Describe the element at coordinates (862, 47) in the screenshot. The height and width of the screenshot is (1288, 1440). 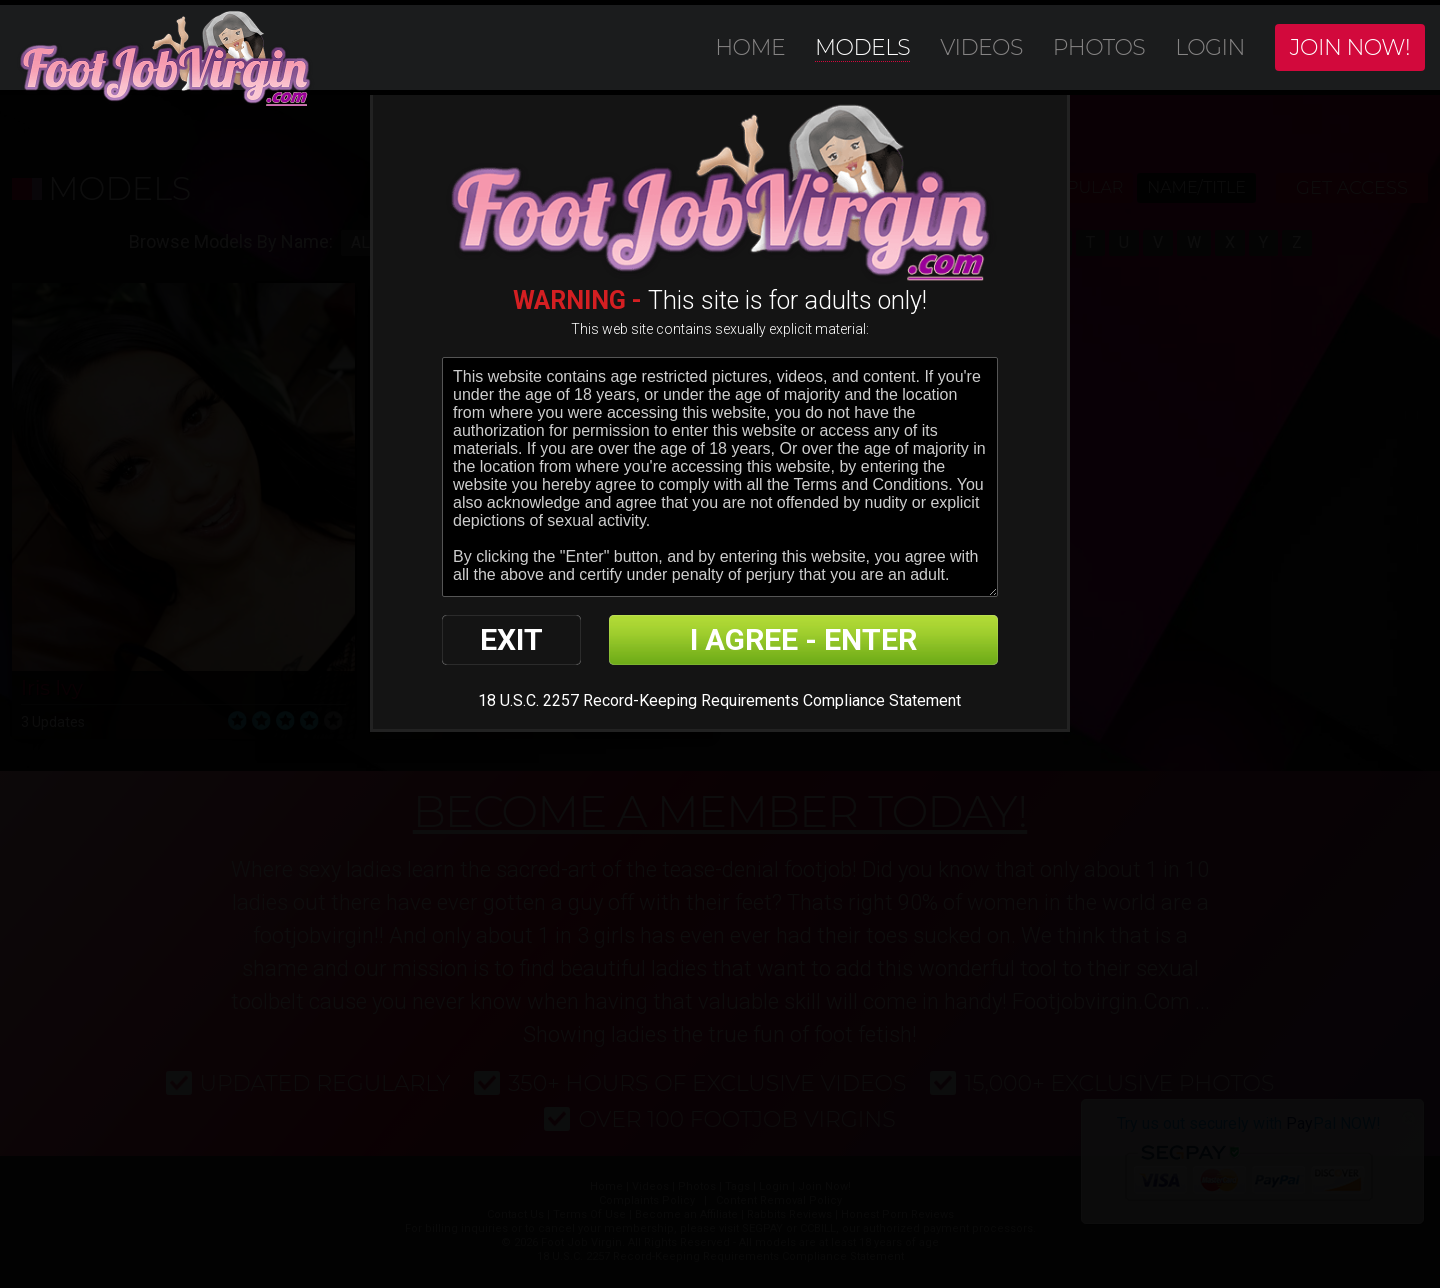
I see `Models` at that location.